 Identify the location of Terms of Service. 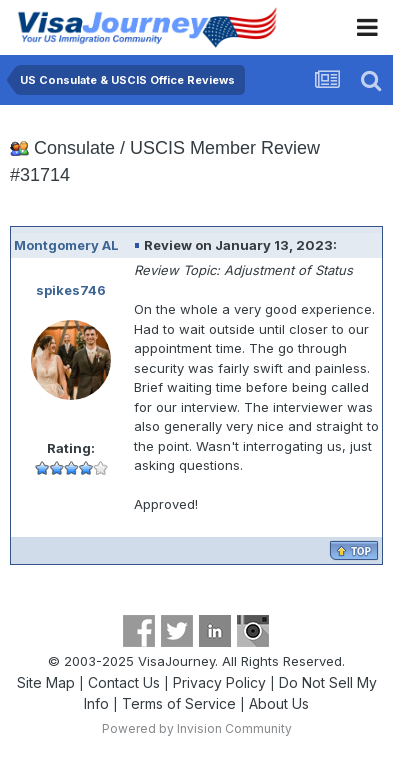
(179, 703).